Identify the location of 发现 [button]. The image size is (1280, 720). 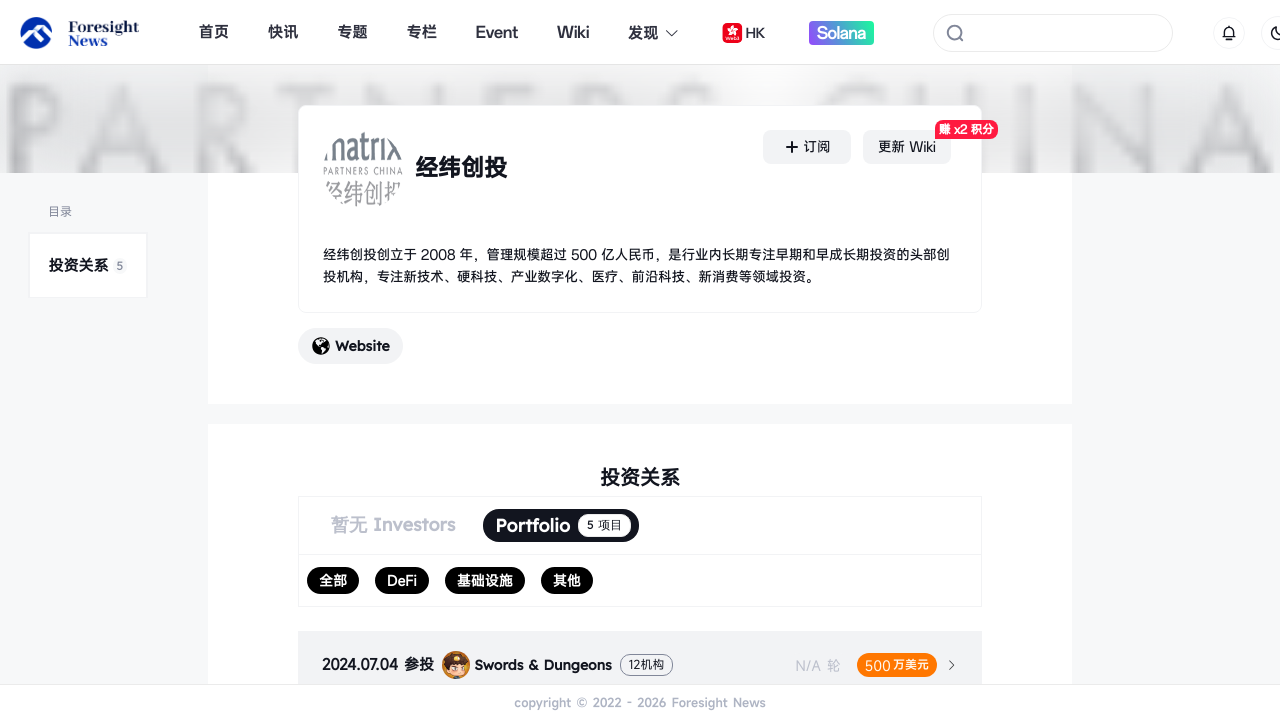
(654, 33).